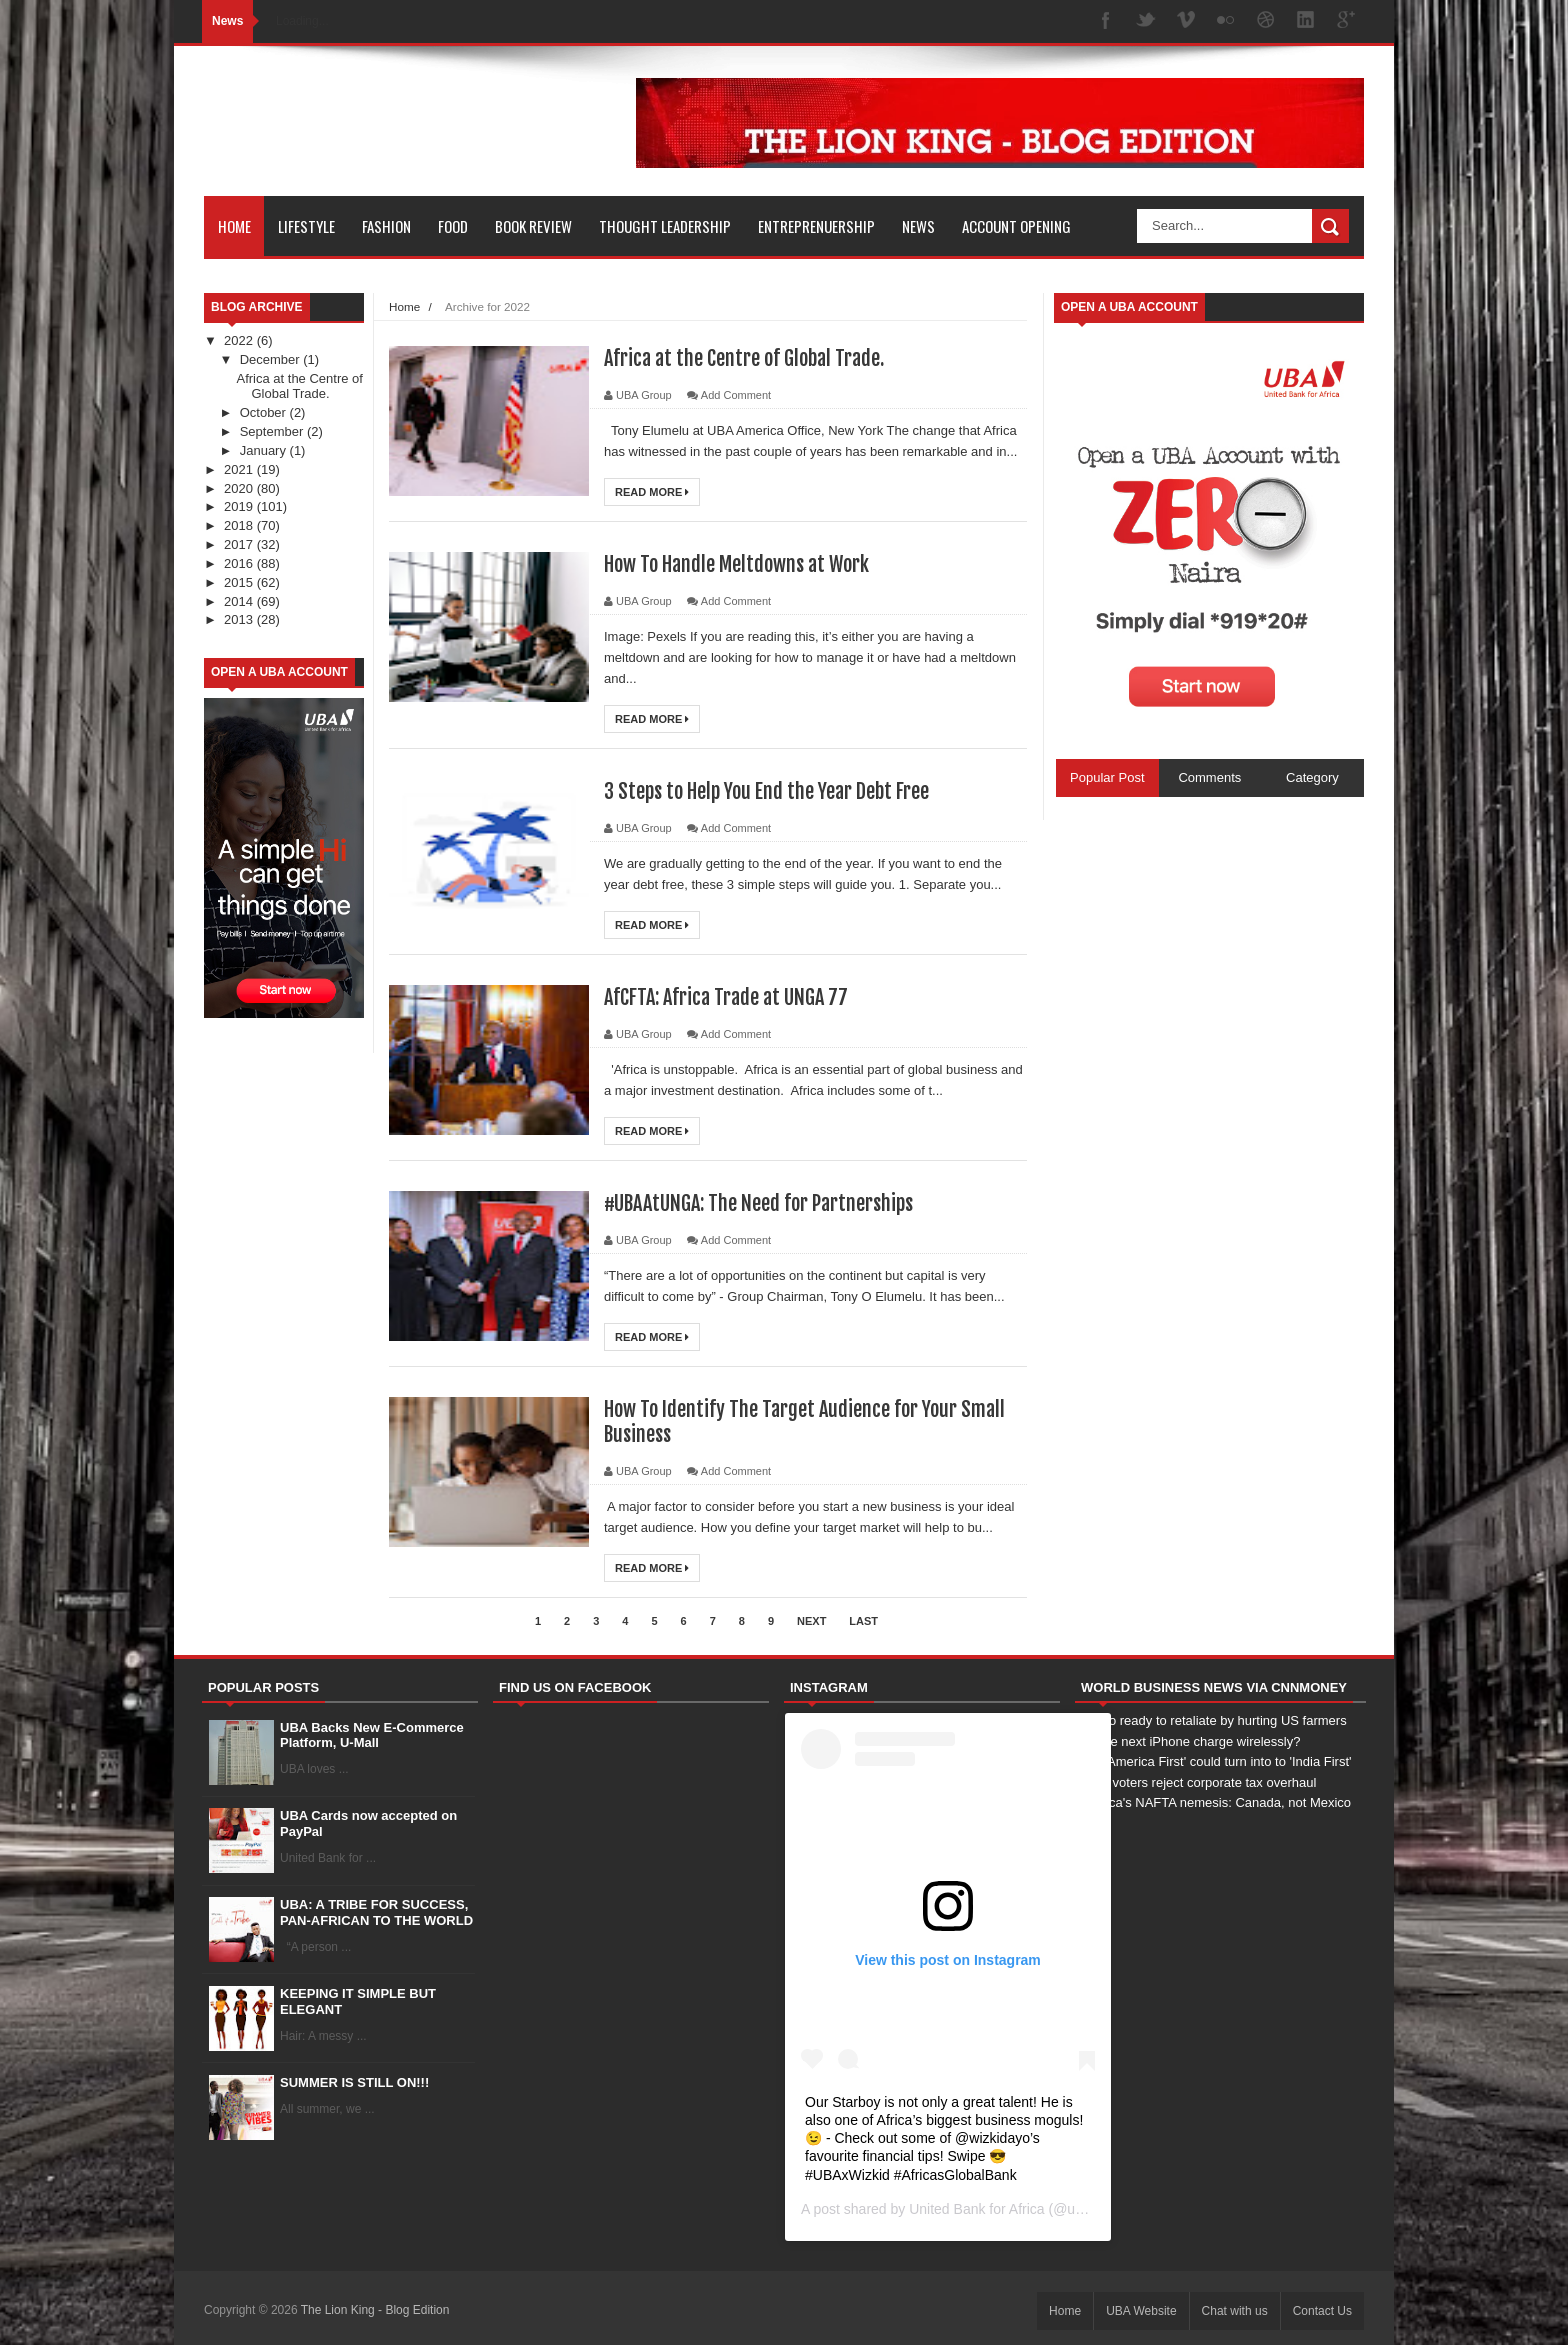  I want to click on September, so click(273, 431).